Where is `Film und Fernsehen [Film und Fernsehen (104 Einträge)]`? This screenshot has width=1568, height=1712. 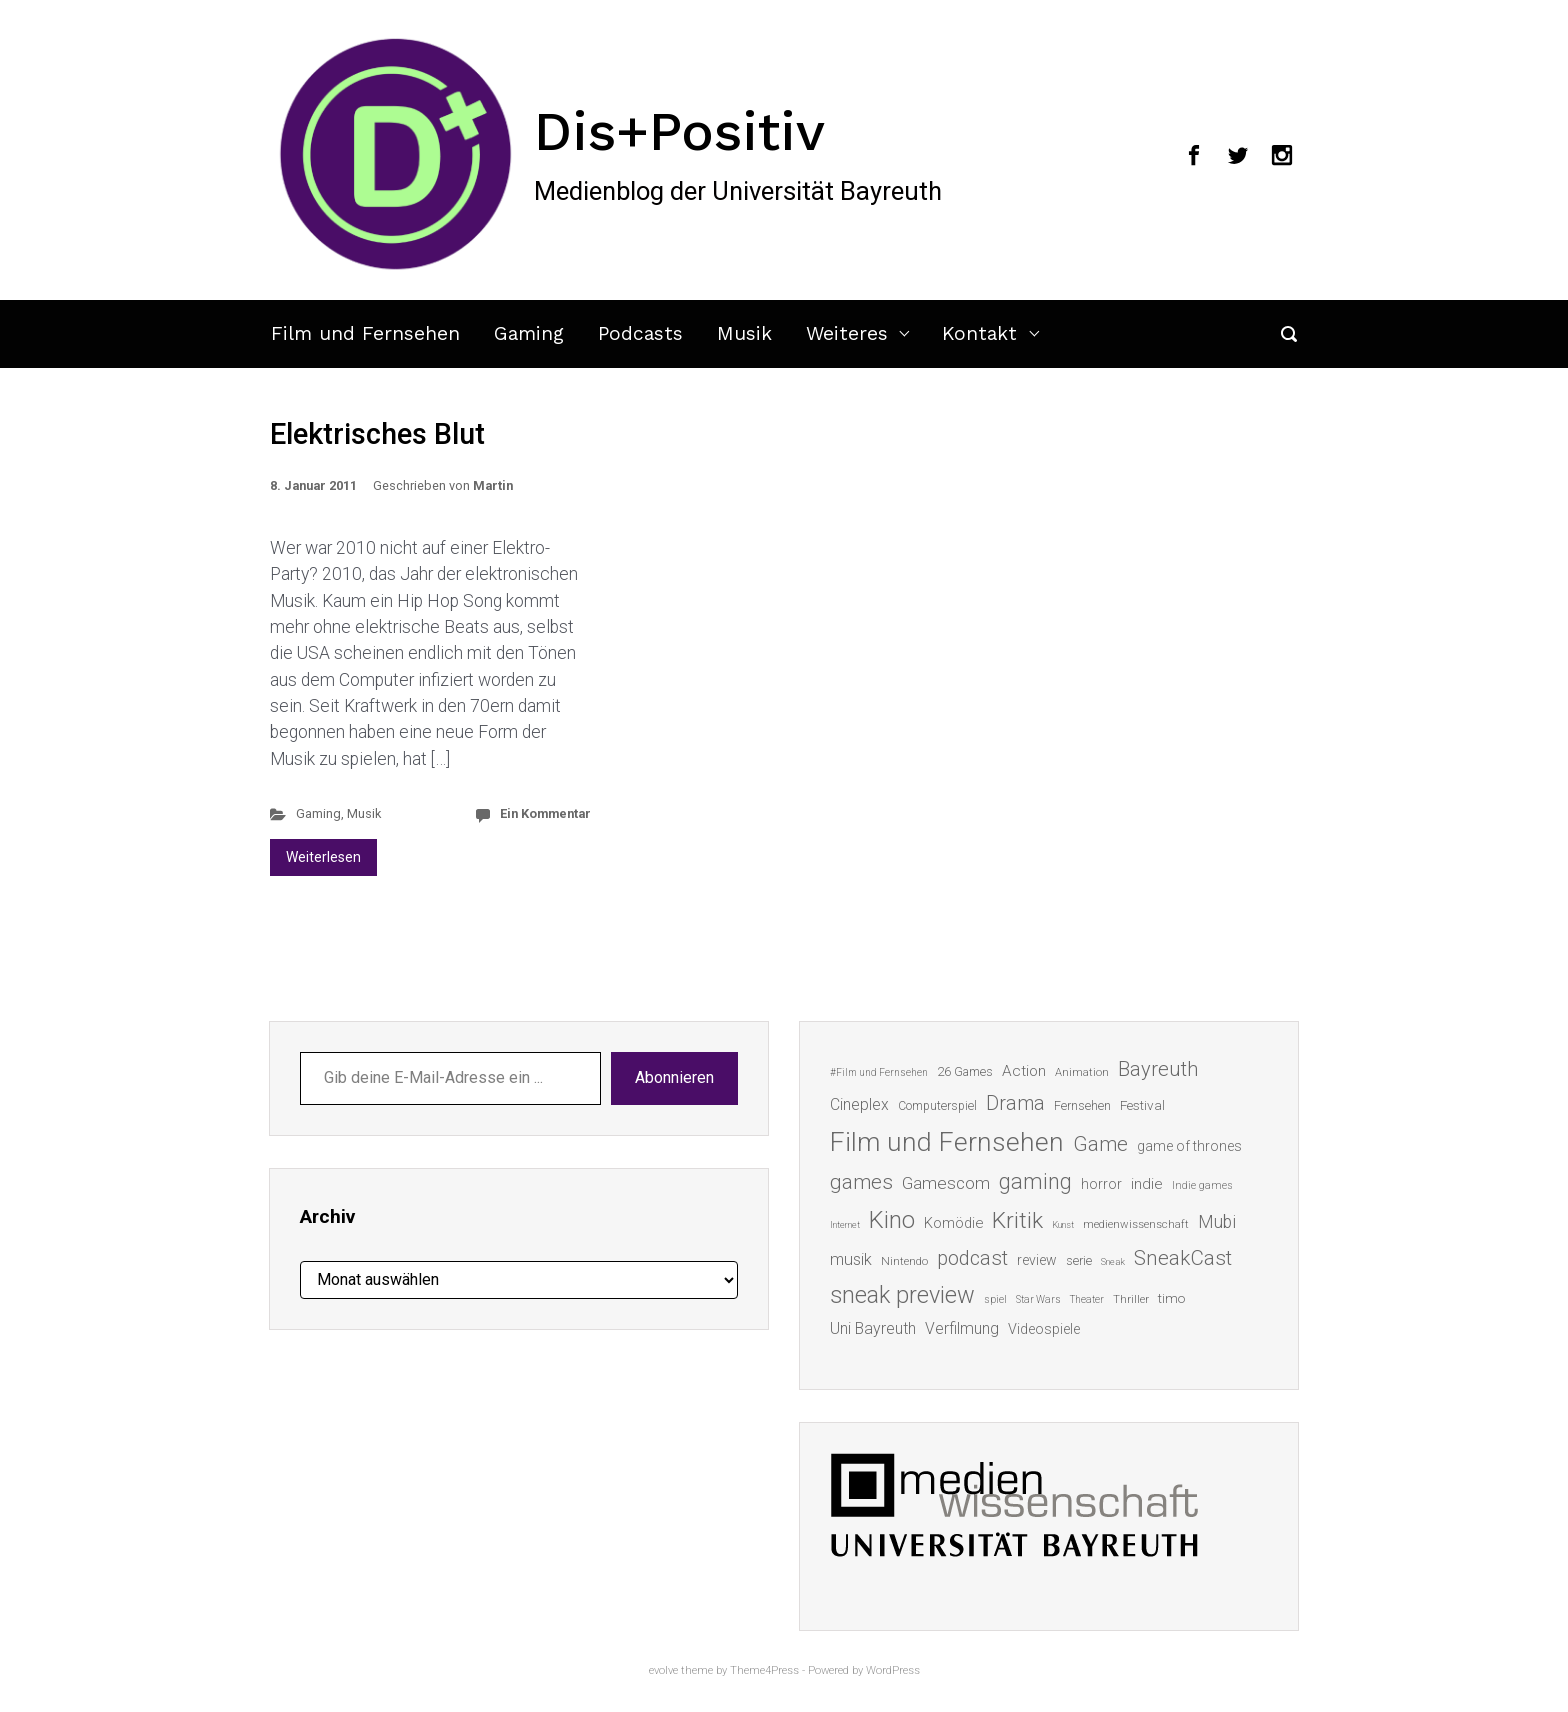 Film und Fernsehen [Film und Fernsehen (104 Einträge)] is located at coordinates (947, 1142).